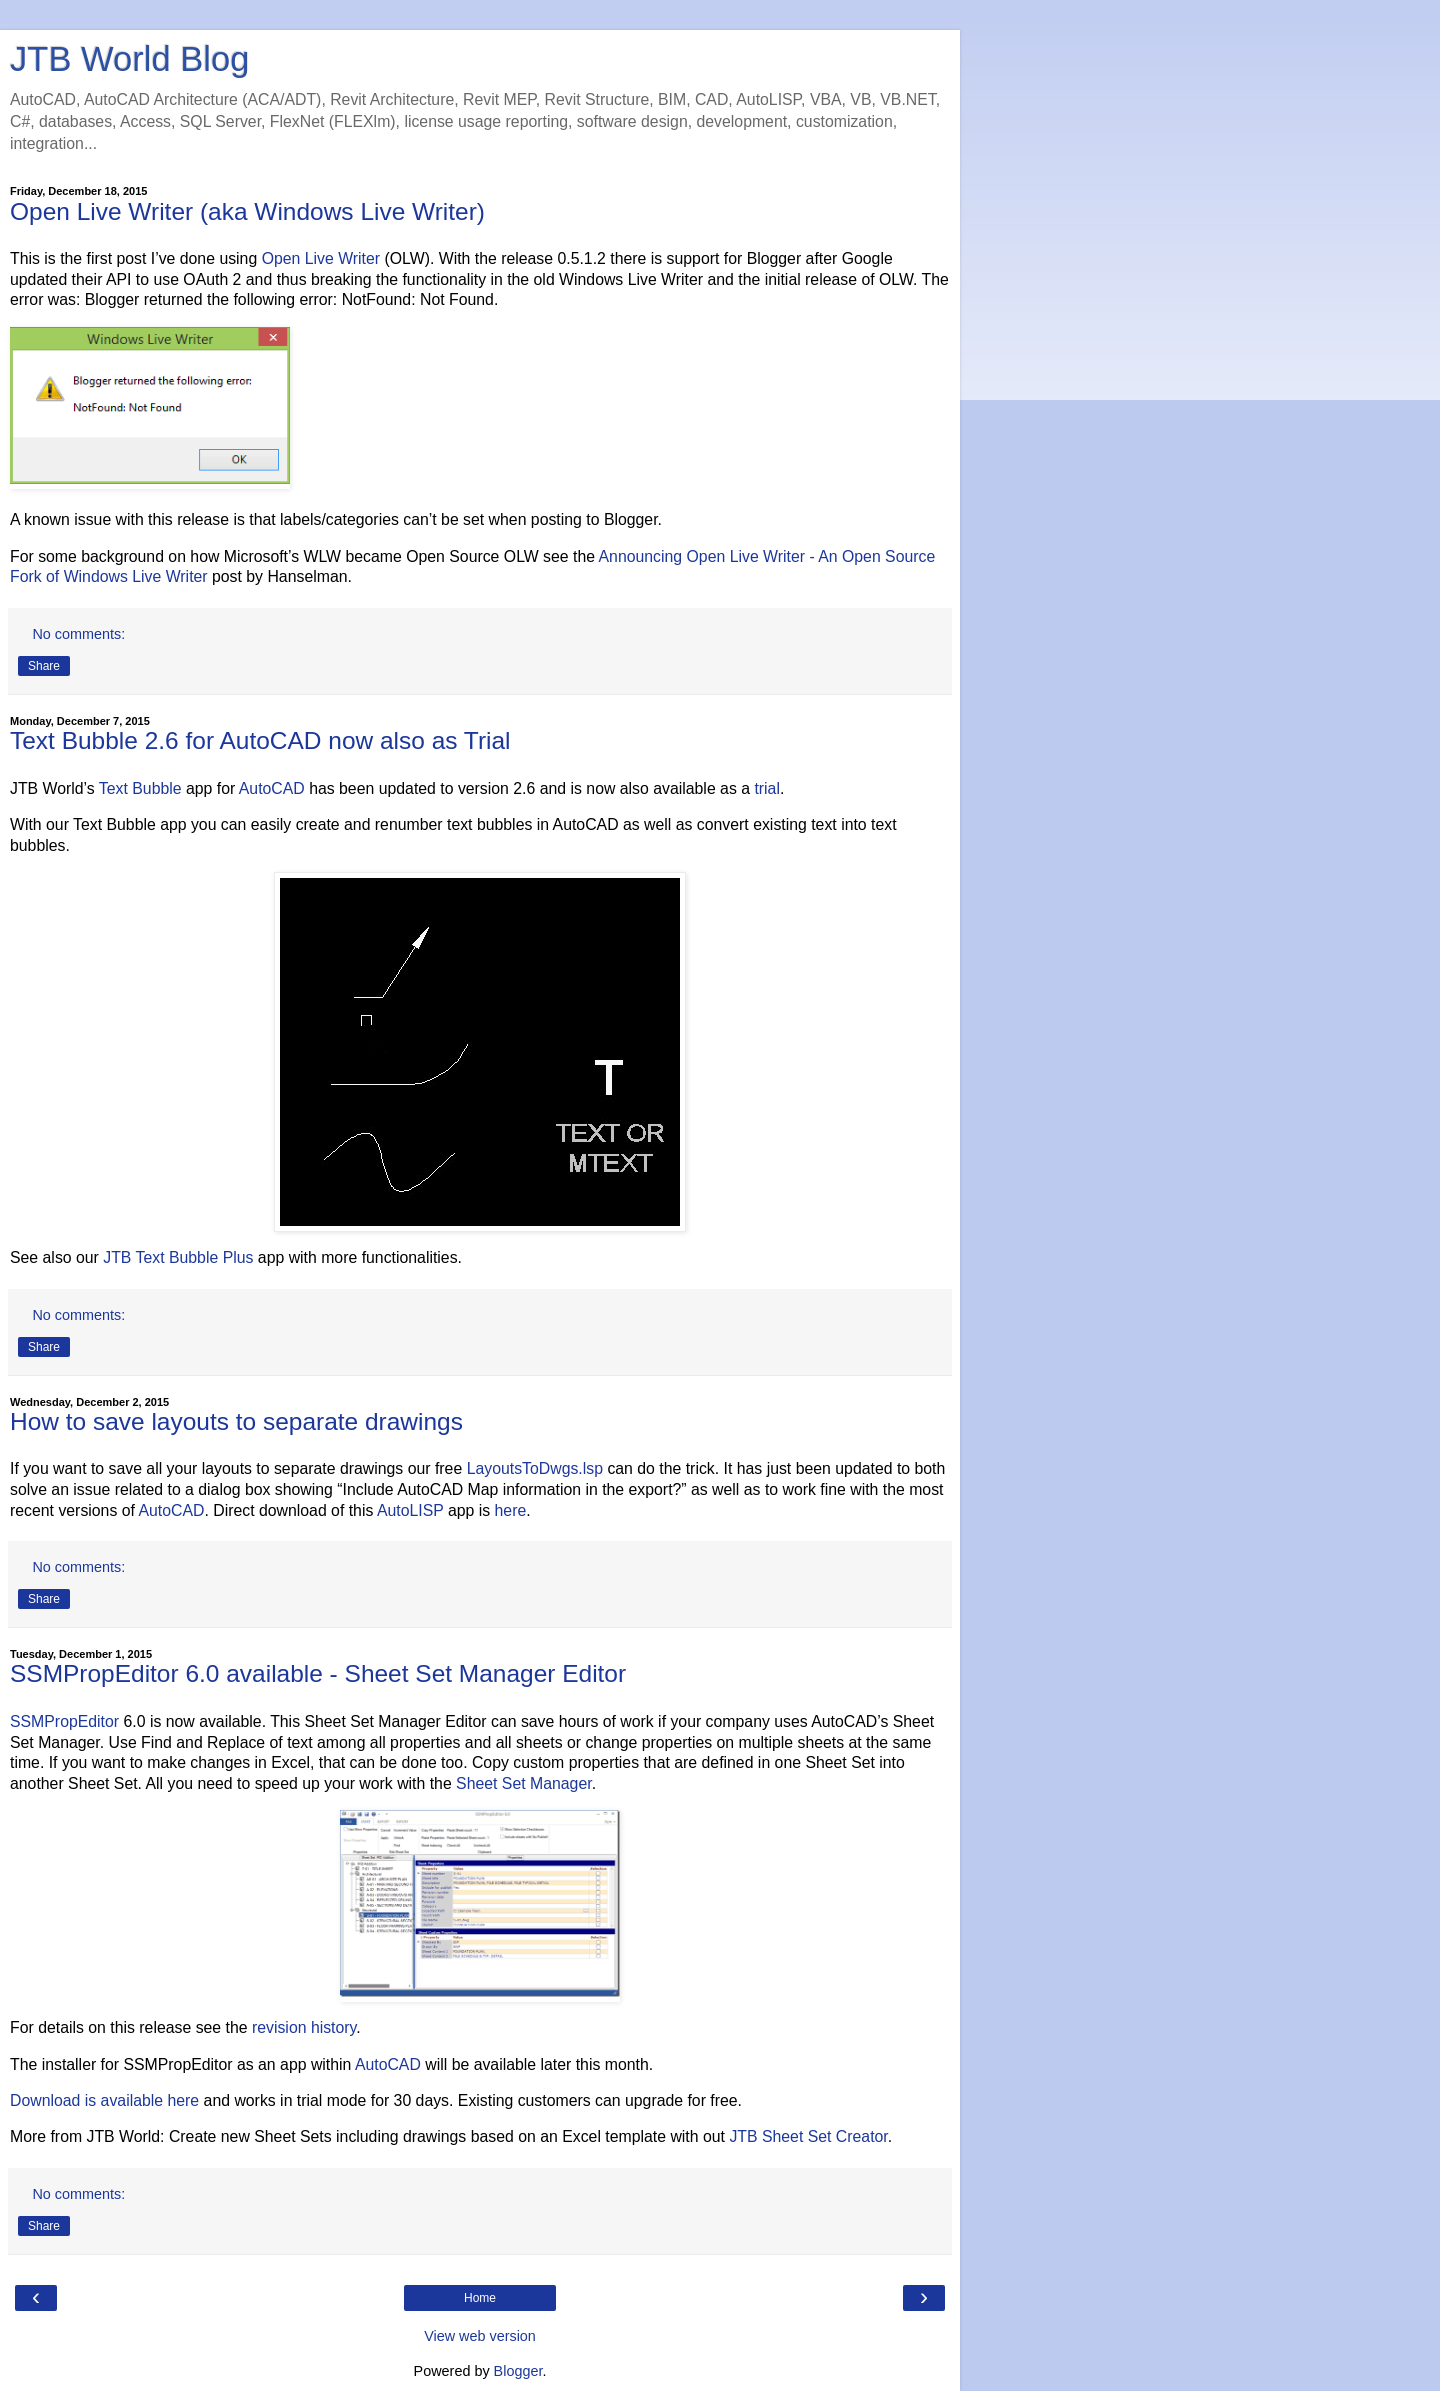 This screenshot has height=2391, width=1440. Describe the element at coordinates (518, 2371) in the screenshot. I see `Blogger` at that location.